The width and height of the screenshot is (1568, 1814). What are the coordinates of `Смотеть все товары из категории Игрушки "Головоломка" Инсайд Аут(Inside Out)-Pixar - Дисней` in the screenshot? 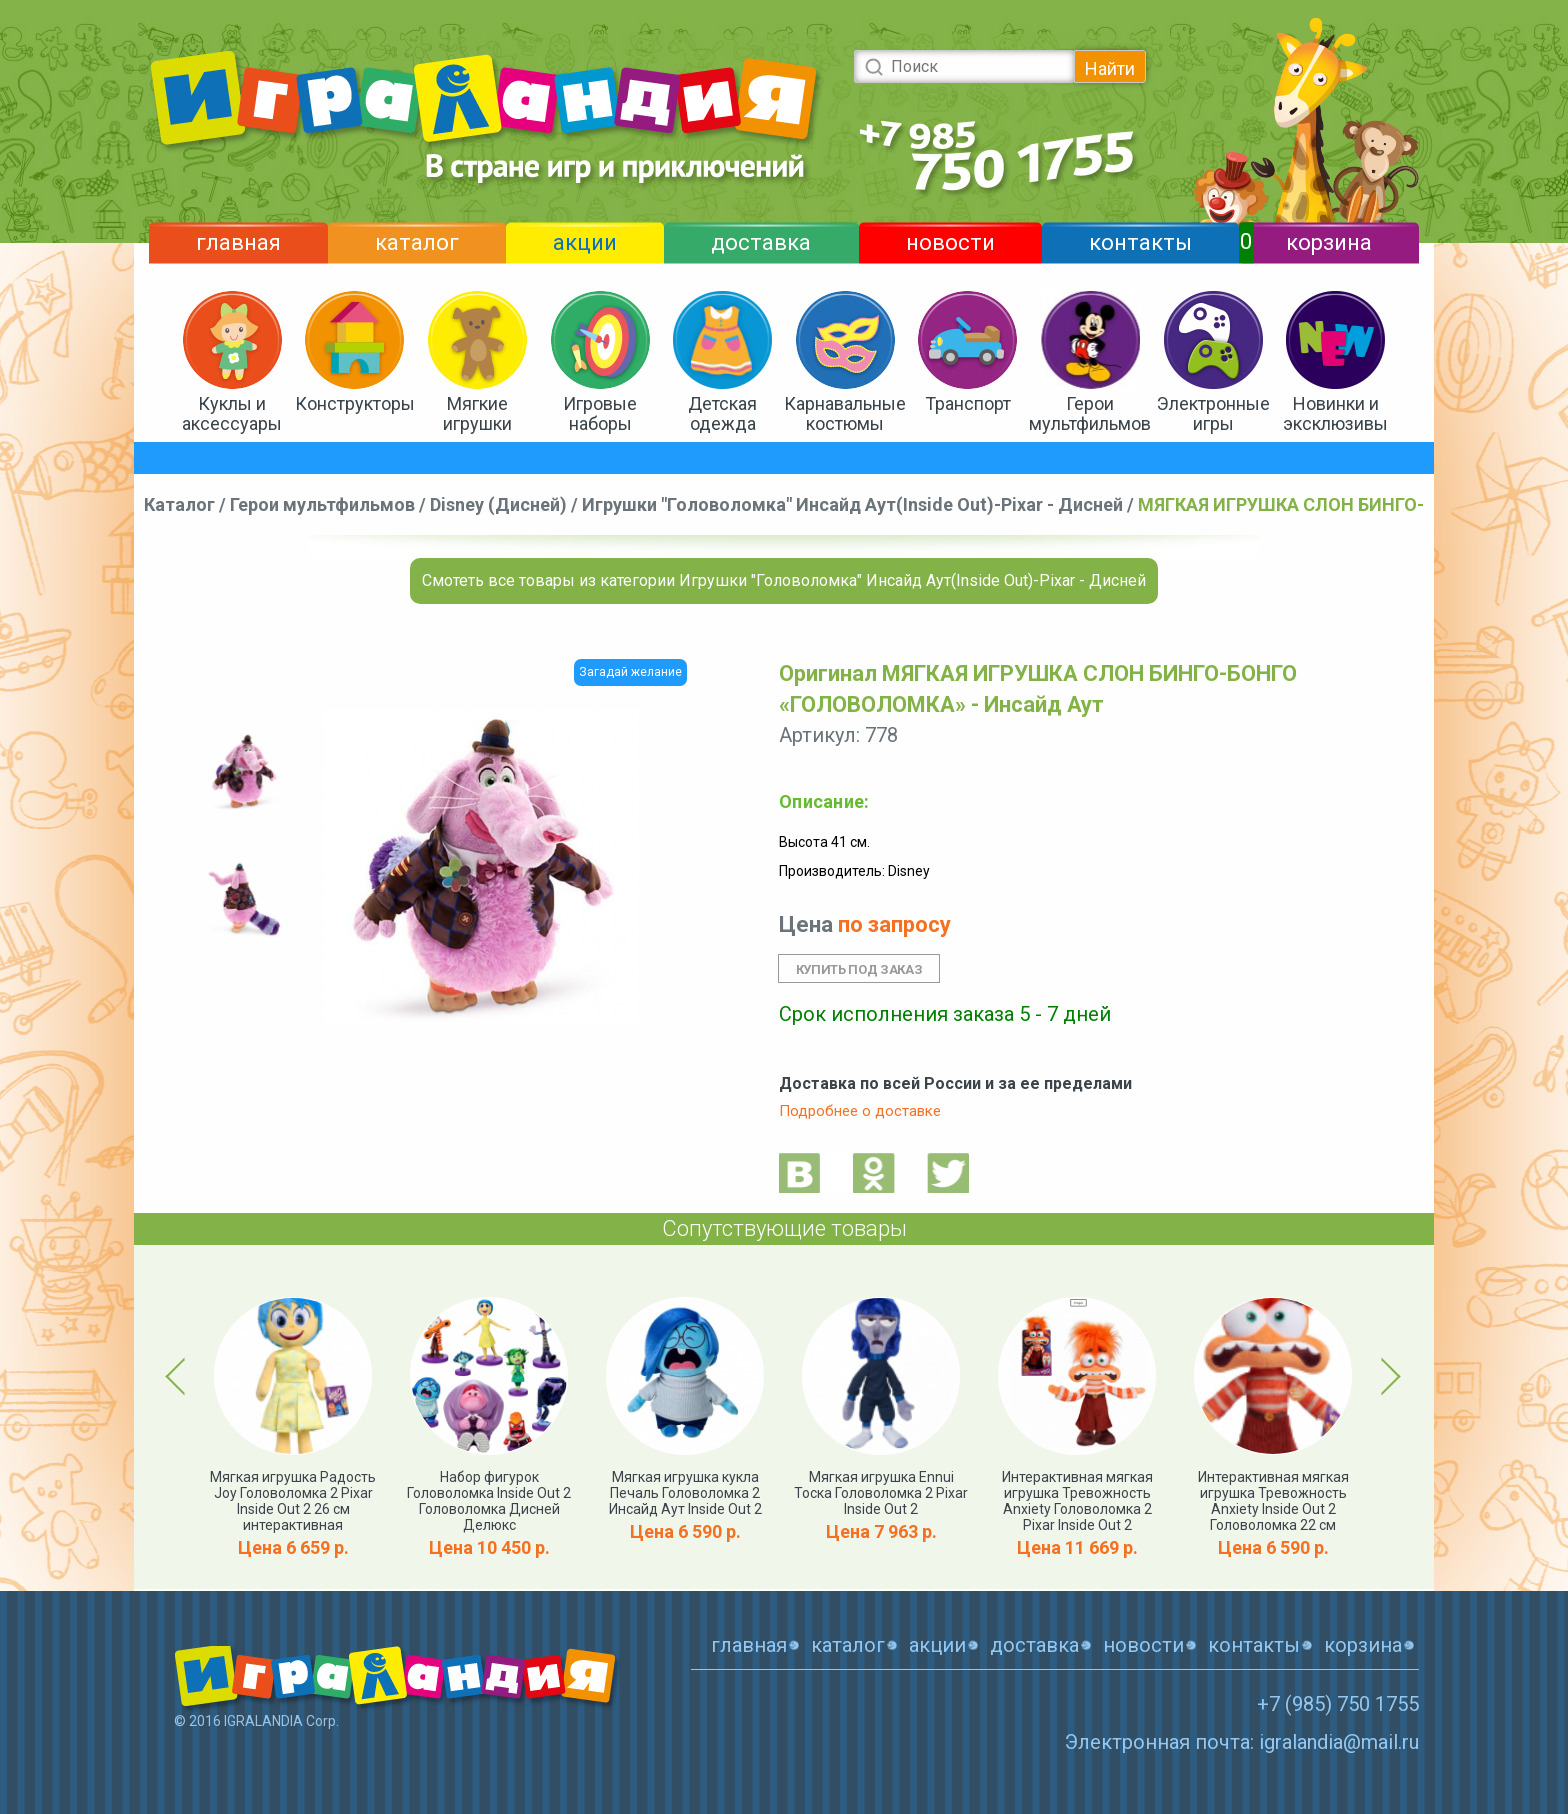 It's located at (784, 580).